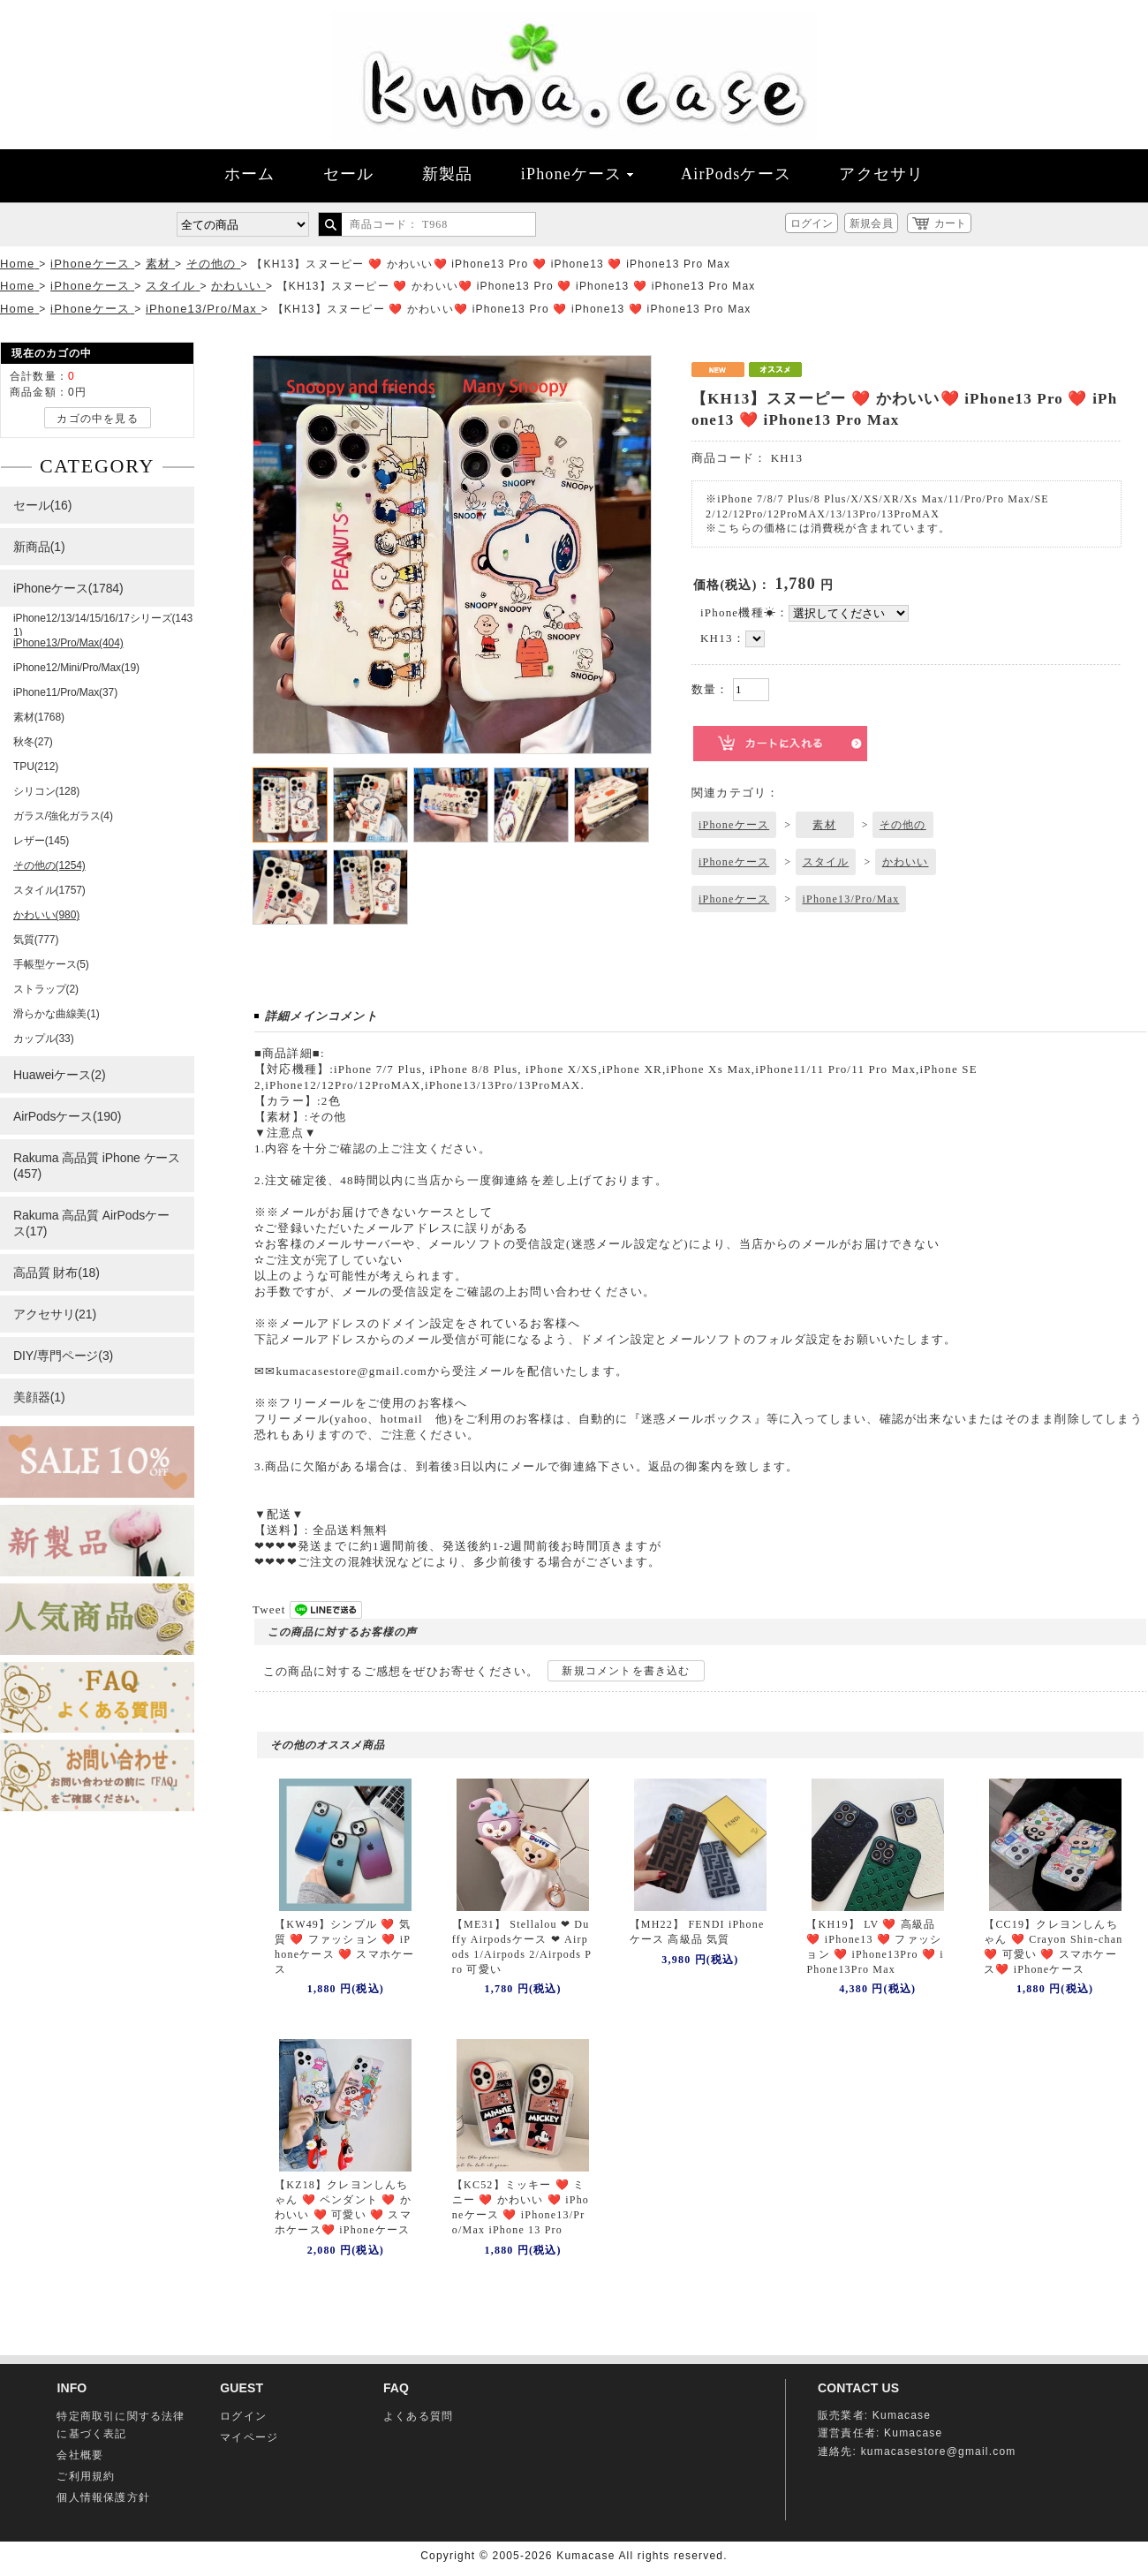  What do you see at coordinates (86, 2476) in the screenshot?
I see `ご利用規約` at bounding box center [86, 2476].